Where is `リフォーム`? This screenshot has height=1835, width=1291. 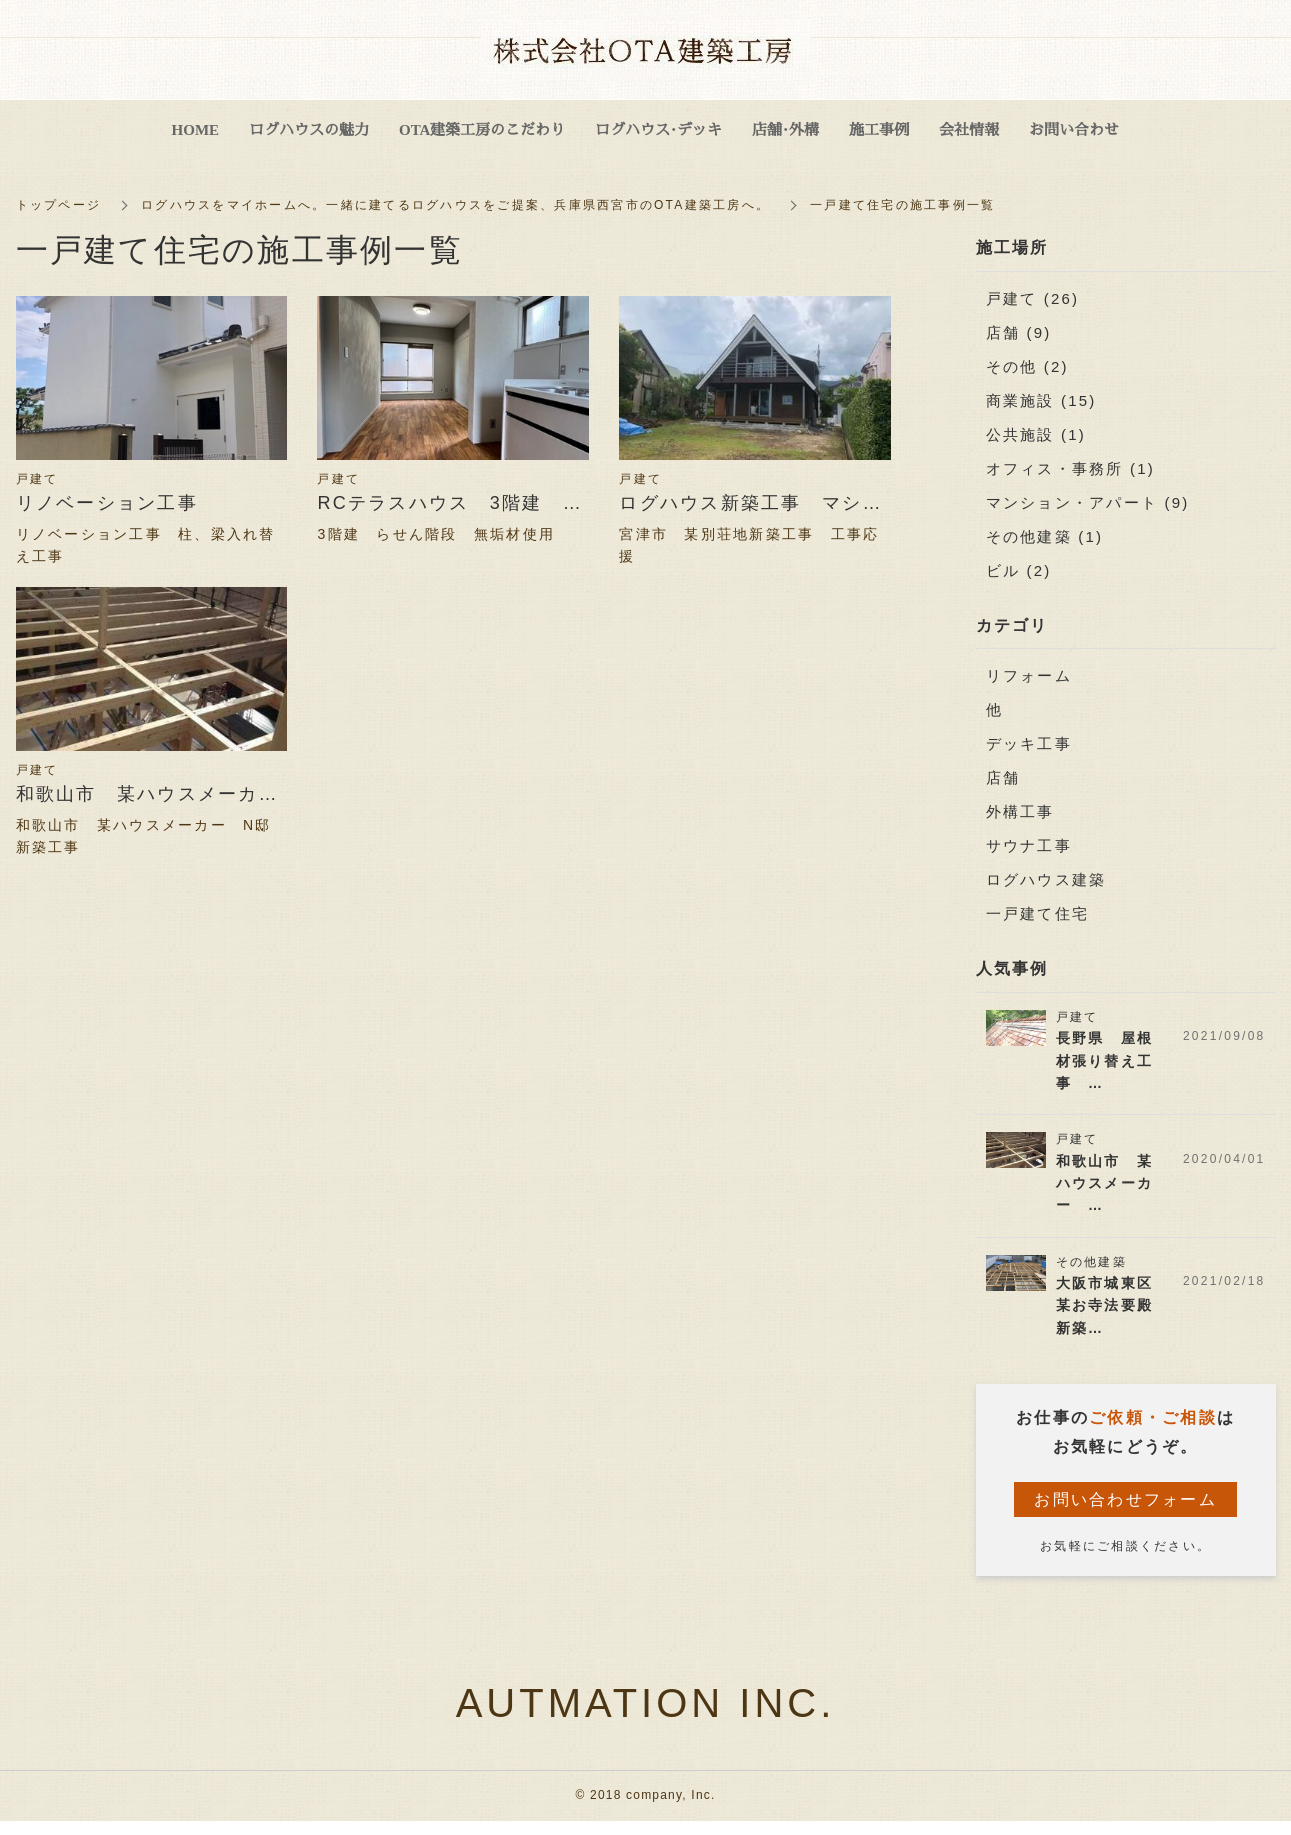 リフォーム is located at coordinates (1029, 676).